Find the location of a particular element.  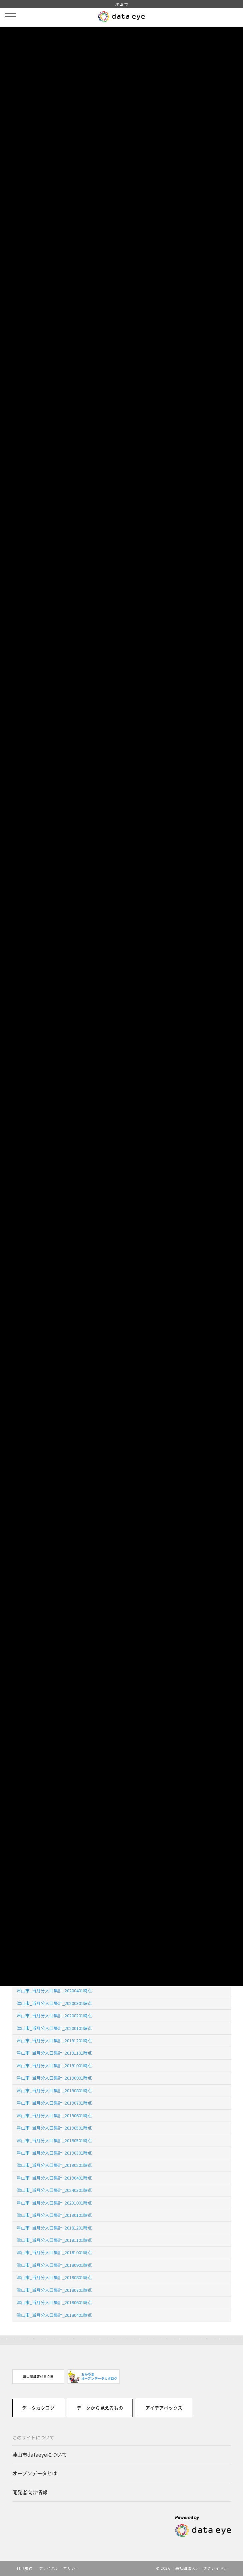

津山市_当月分人口集計_20200401時点 is located at coordinates (54, 1990).